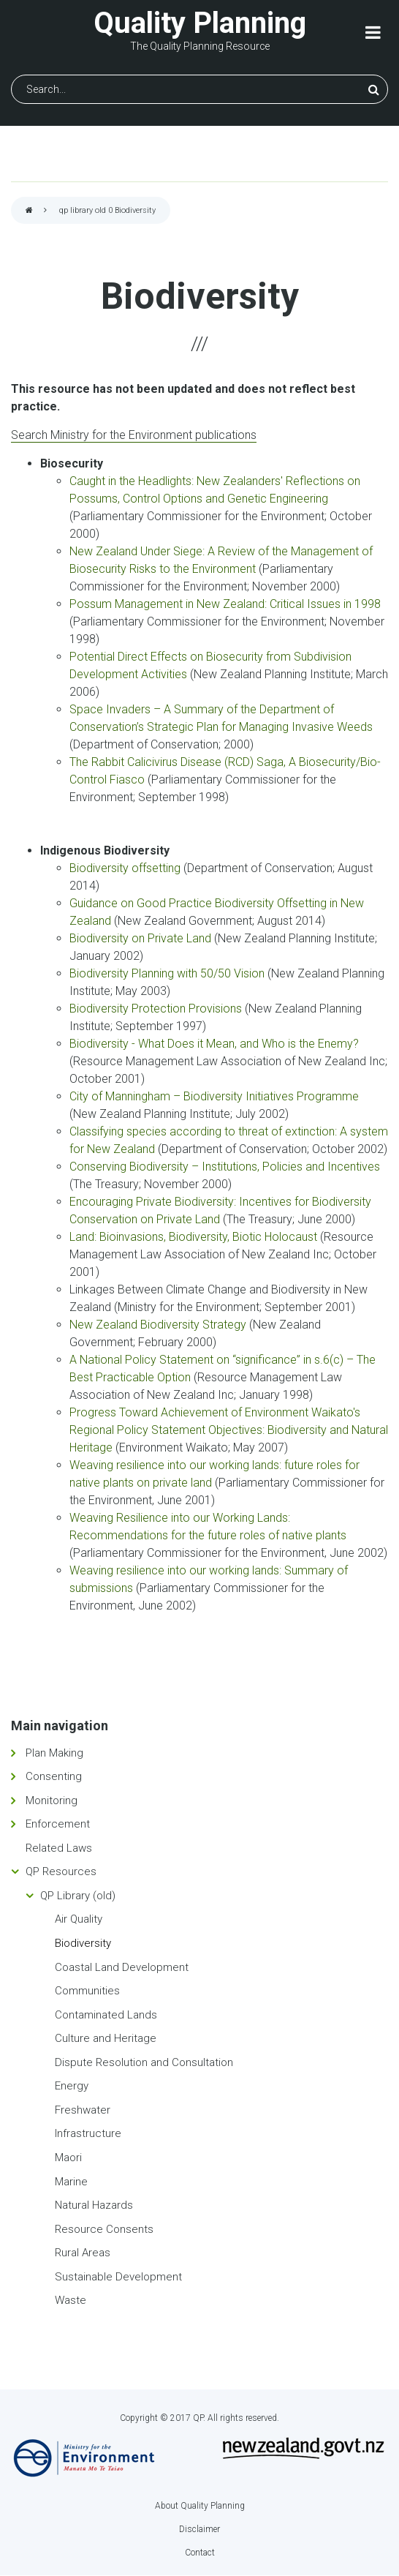 This screenshot has height=2576, width=399. I want to click on Rural Areas, so click(82, 2252).